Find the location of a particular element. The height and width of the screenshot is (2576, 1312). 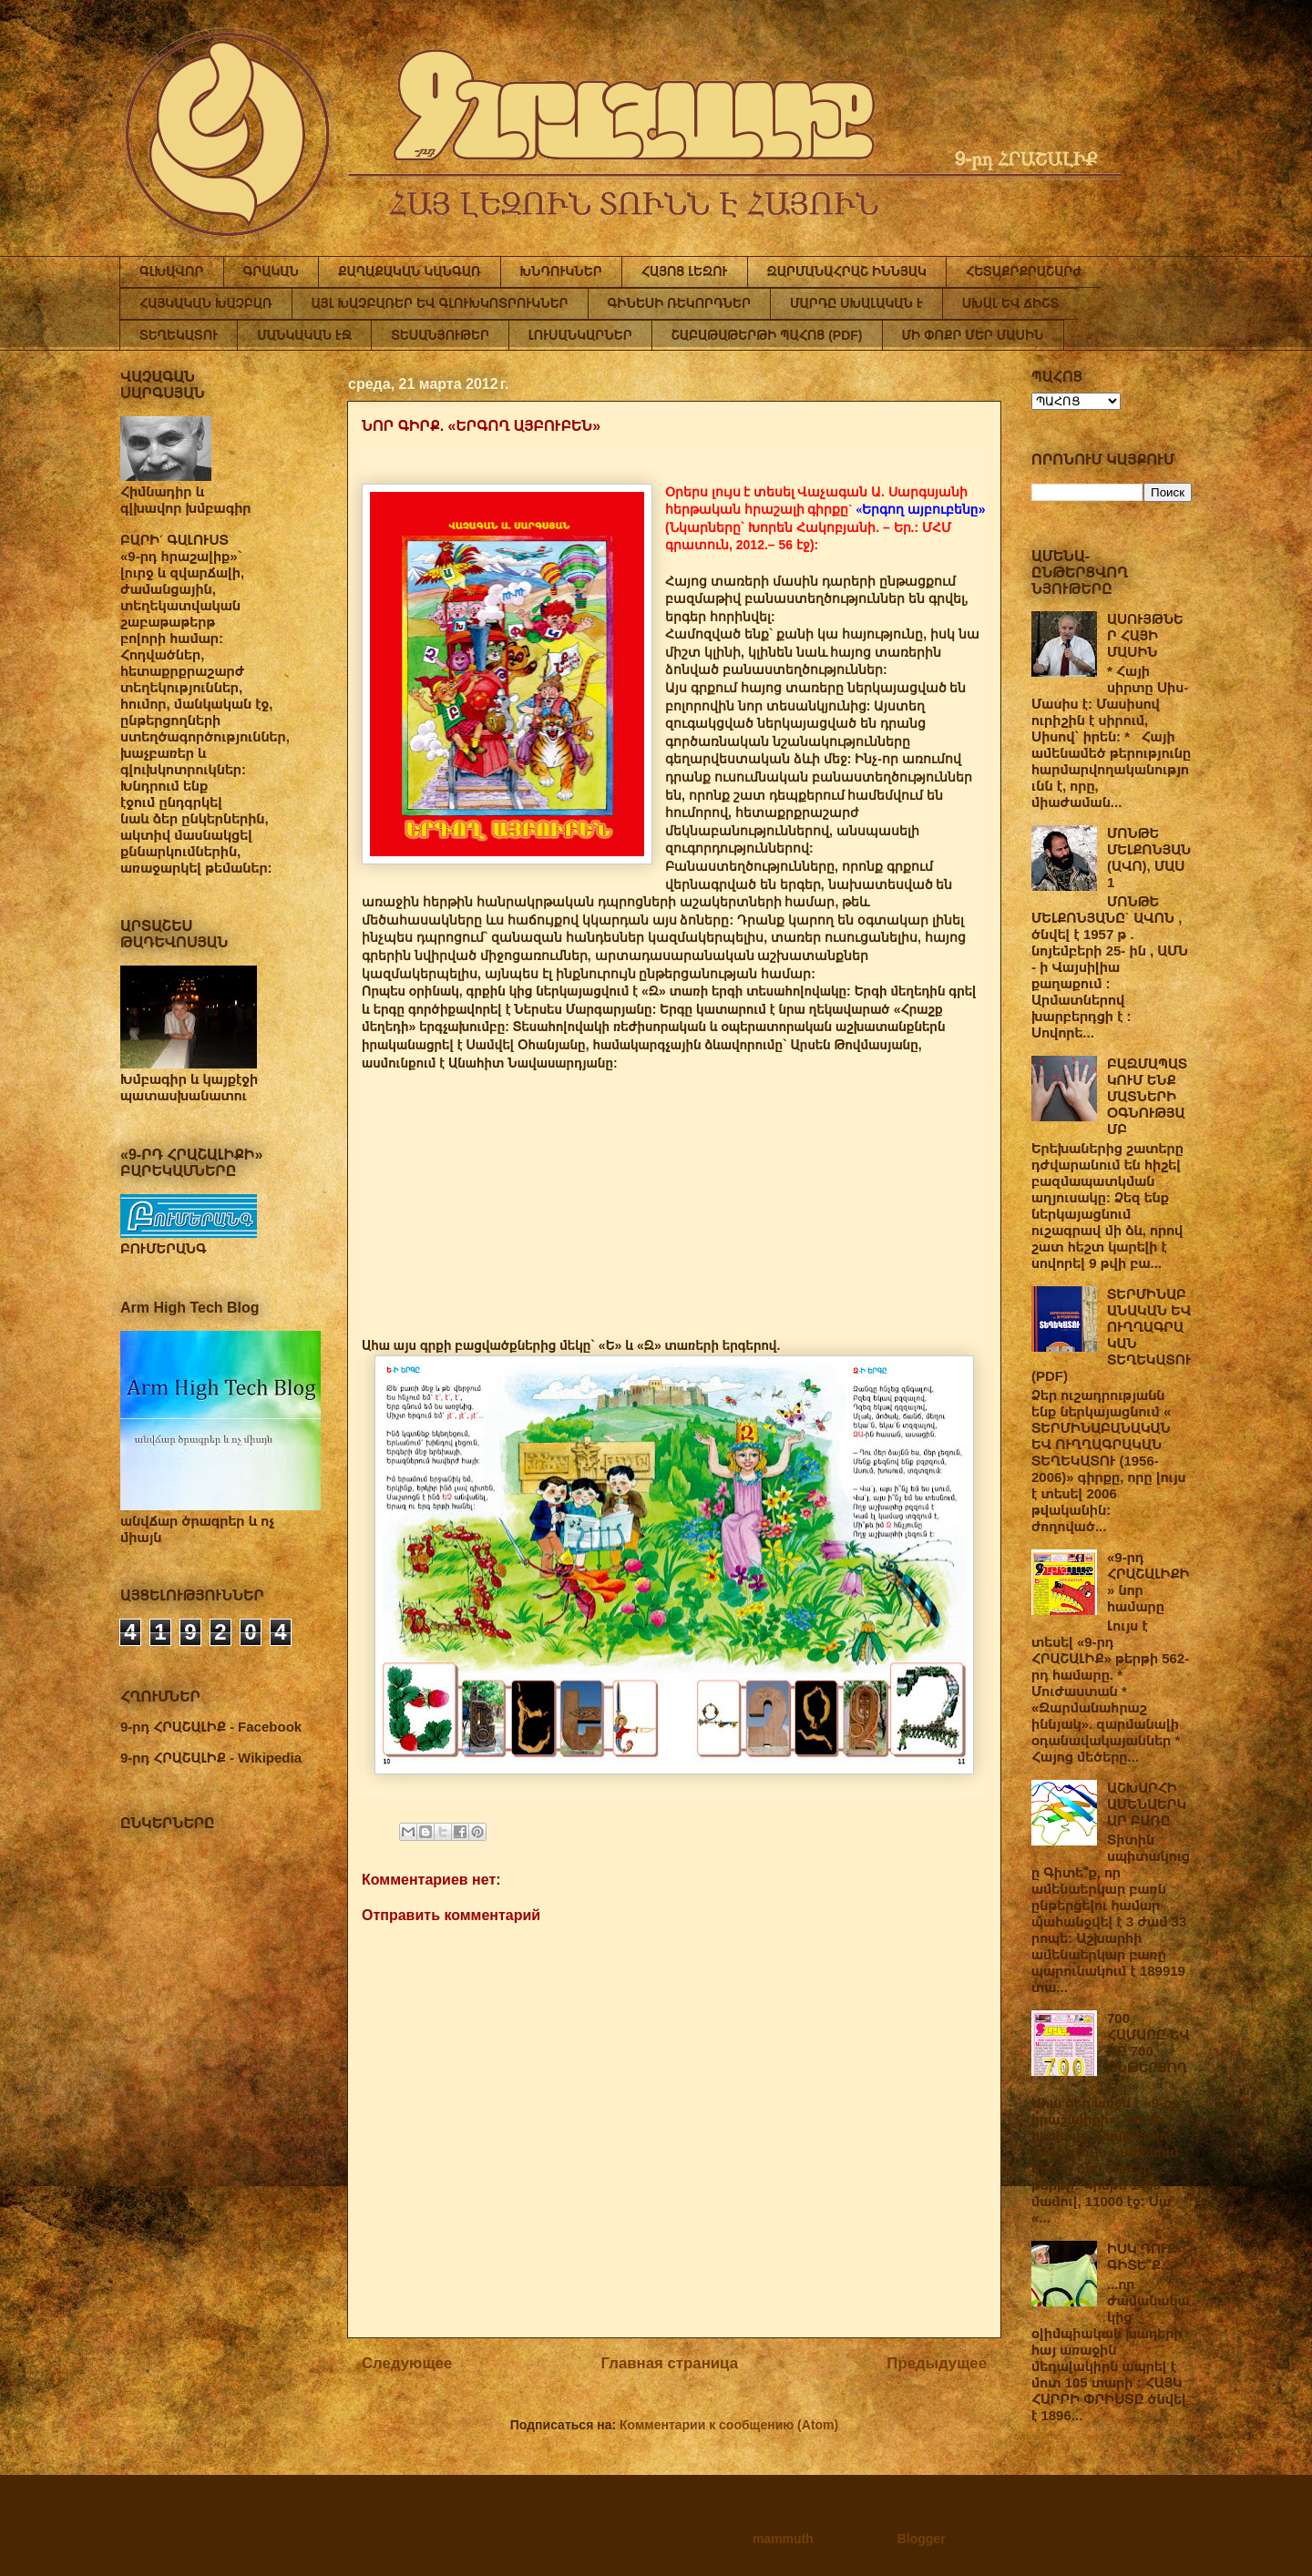

ՀԵՏԱՔՐՔՐԱՇԱՐԺ is located at coordinates (1023, 271).